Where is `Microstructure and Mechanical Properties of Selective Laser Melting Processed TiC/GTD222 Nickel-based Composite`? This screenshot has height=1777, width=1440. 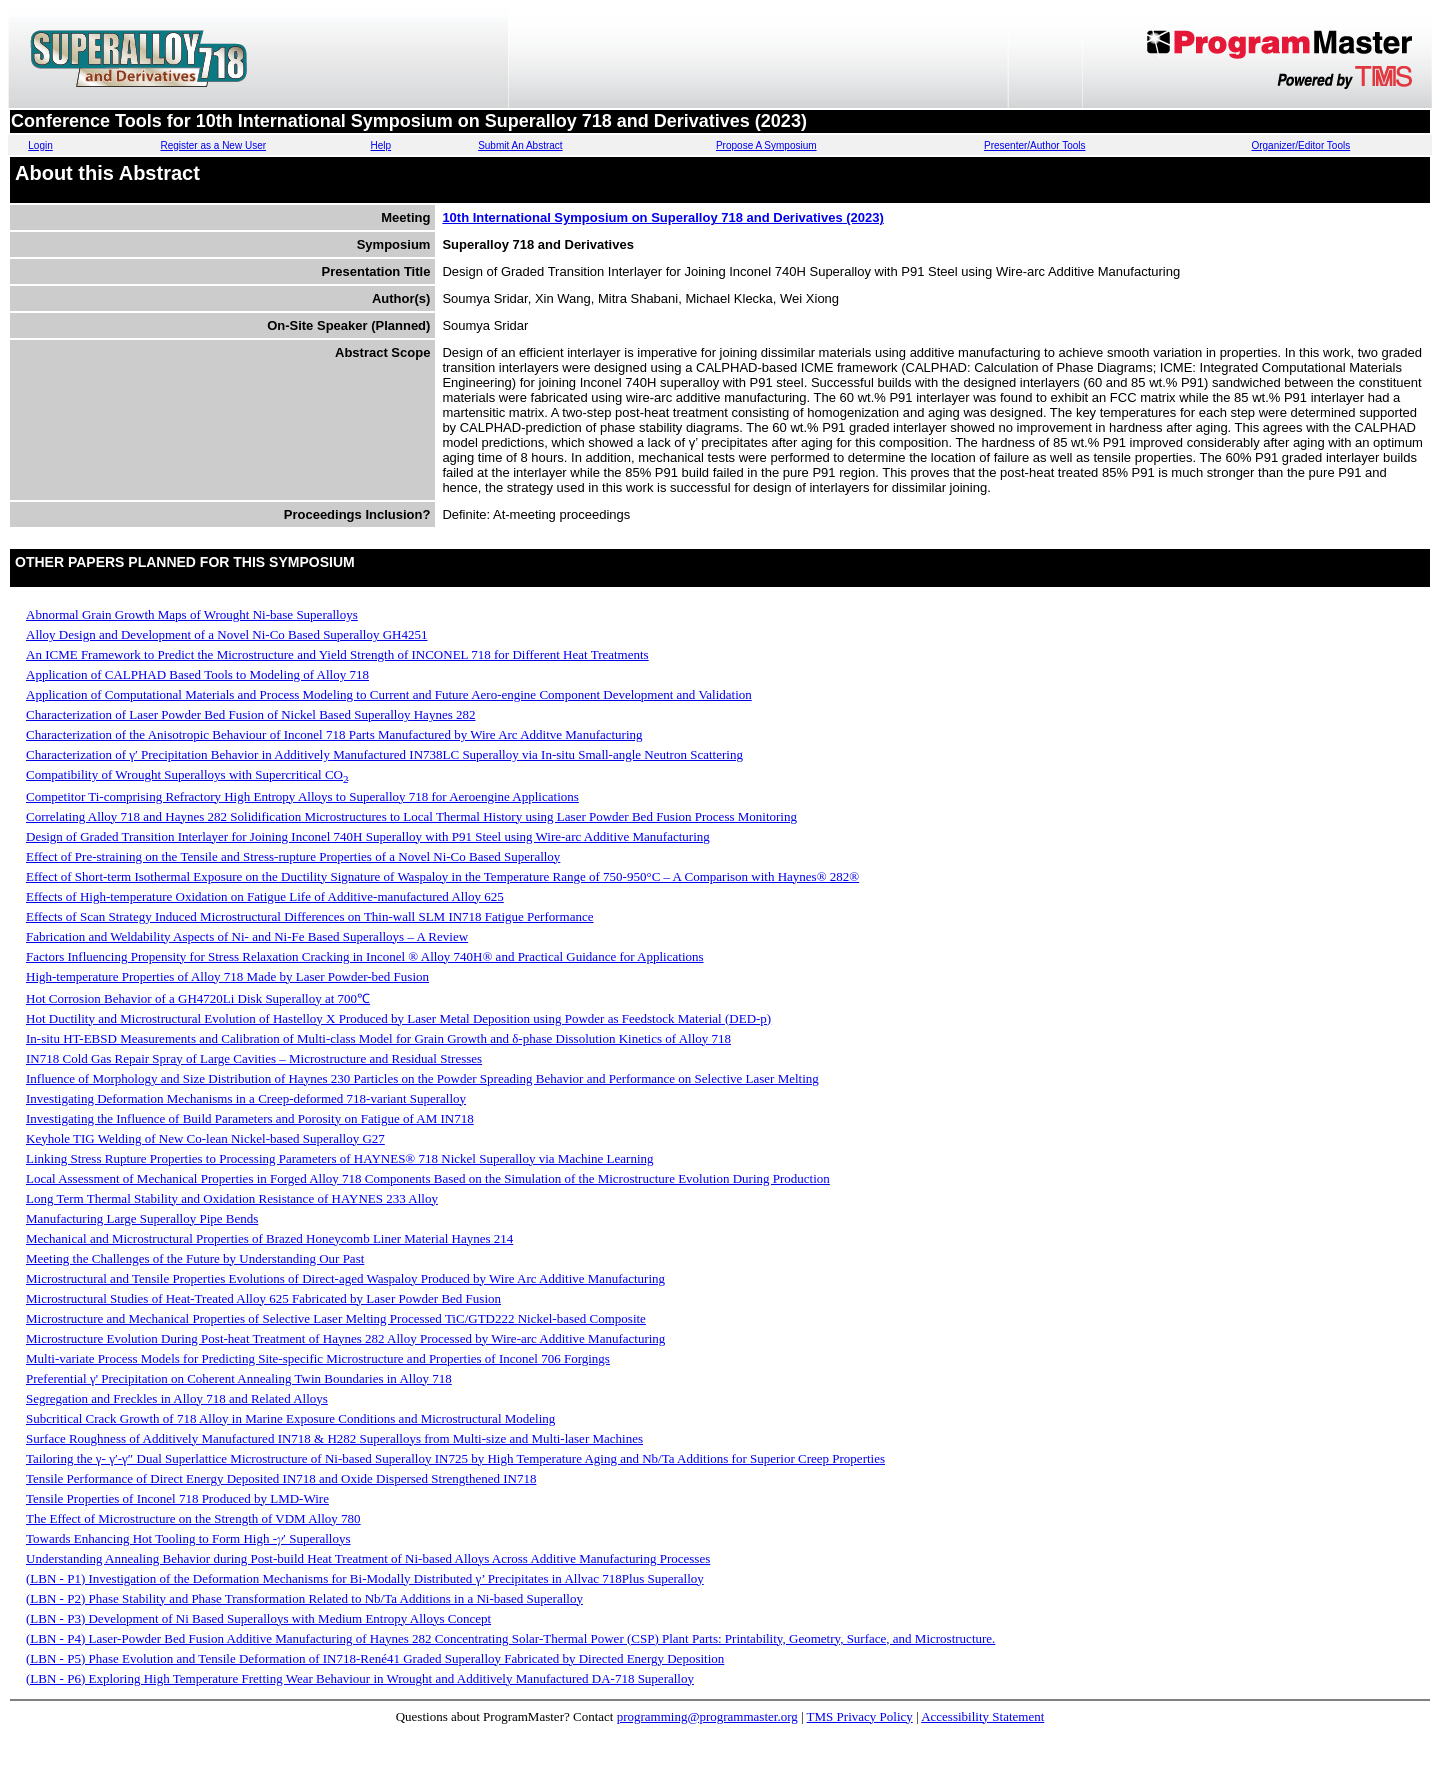 Microstructure and Mechanical Properties of Selective Laser Melting Processed TiC/GTD222 Nickel-based Composite is located at coordinates (336, 1318).